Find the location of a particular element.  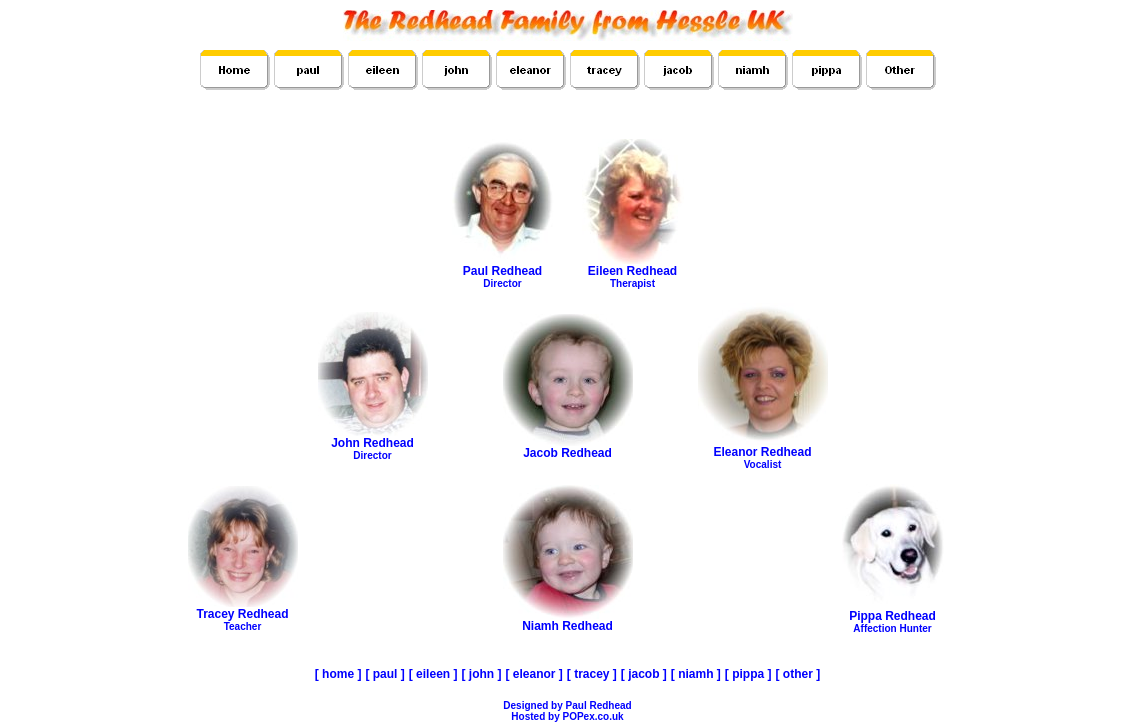

Paul Redhead is located at coordinates (503, 271).